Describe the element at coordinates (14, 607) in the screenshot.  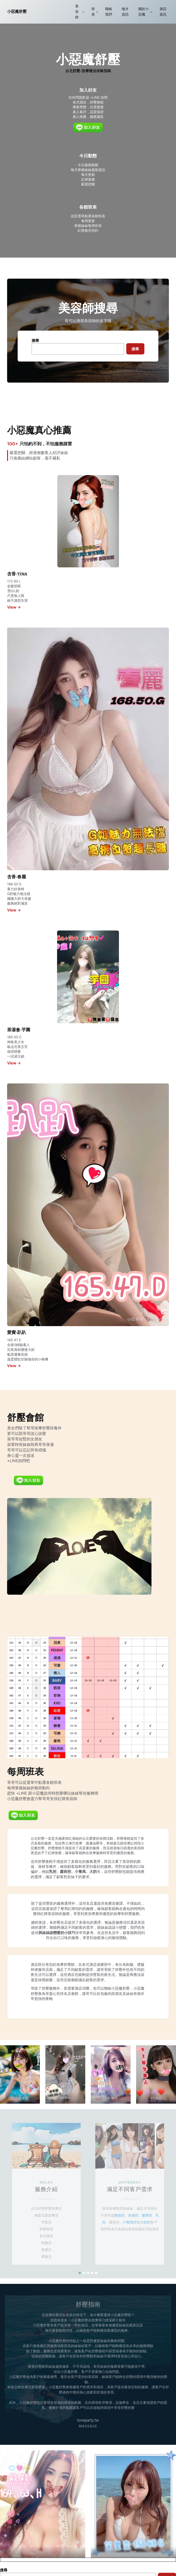
I see `View →` at that location.